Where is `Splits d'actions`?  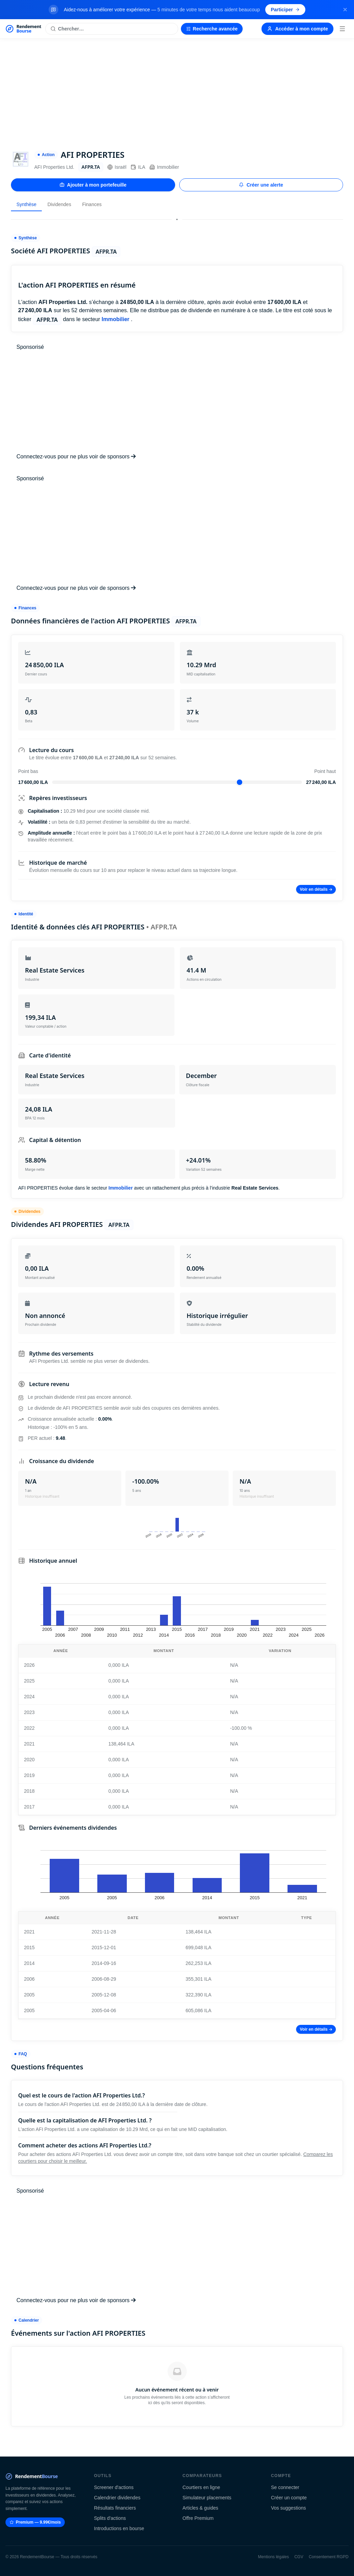 Splits d'actions is located at coordinates (110, 2518).